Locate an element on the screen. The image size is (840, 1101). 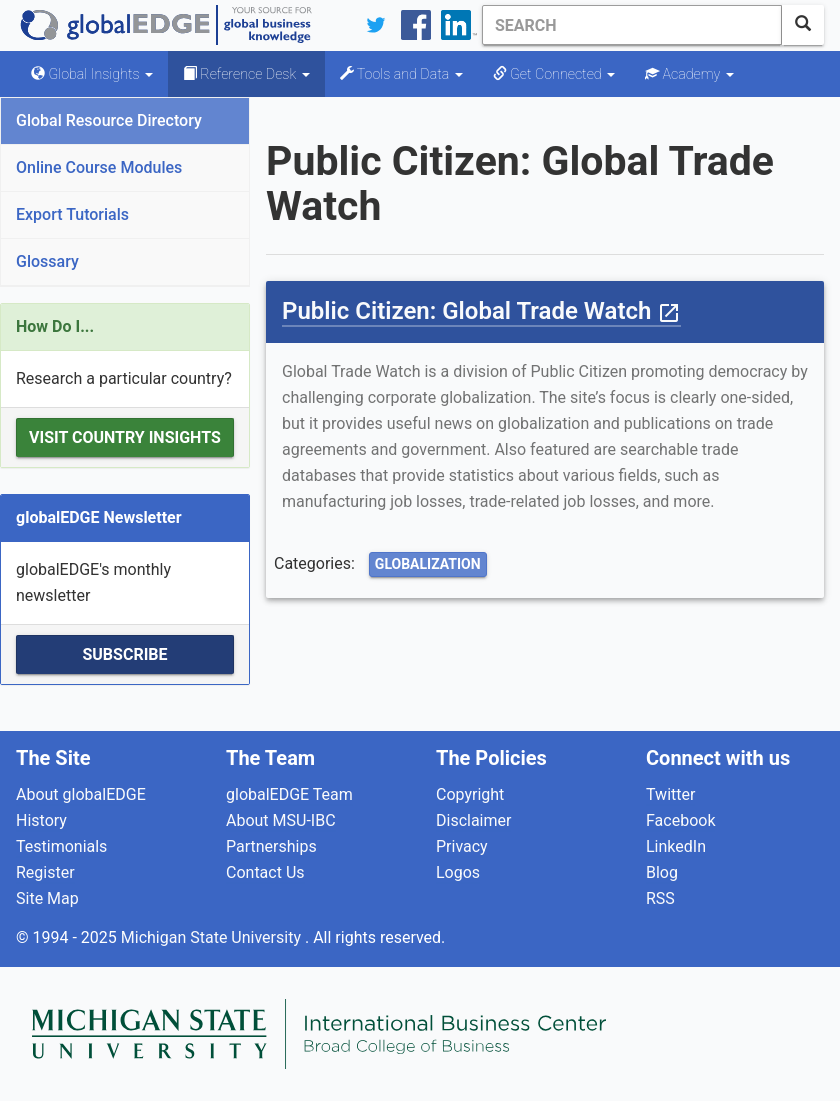
Public Citizen: Global Trade Watch is located at coordinates (481, 311).